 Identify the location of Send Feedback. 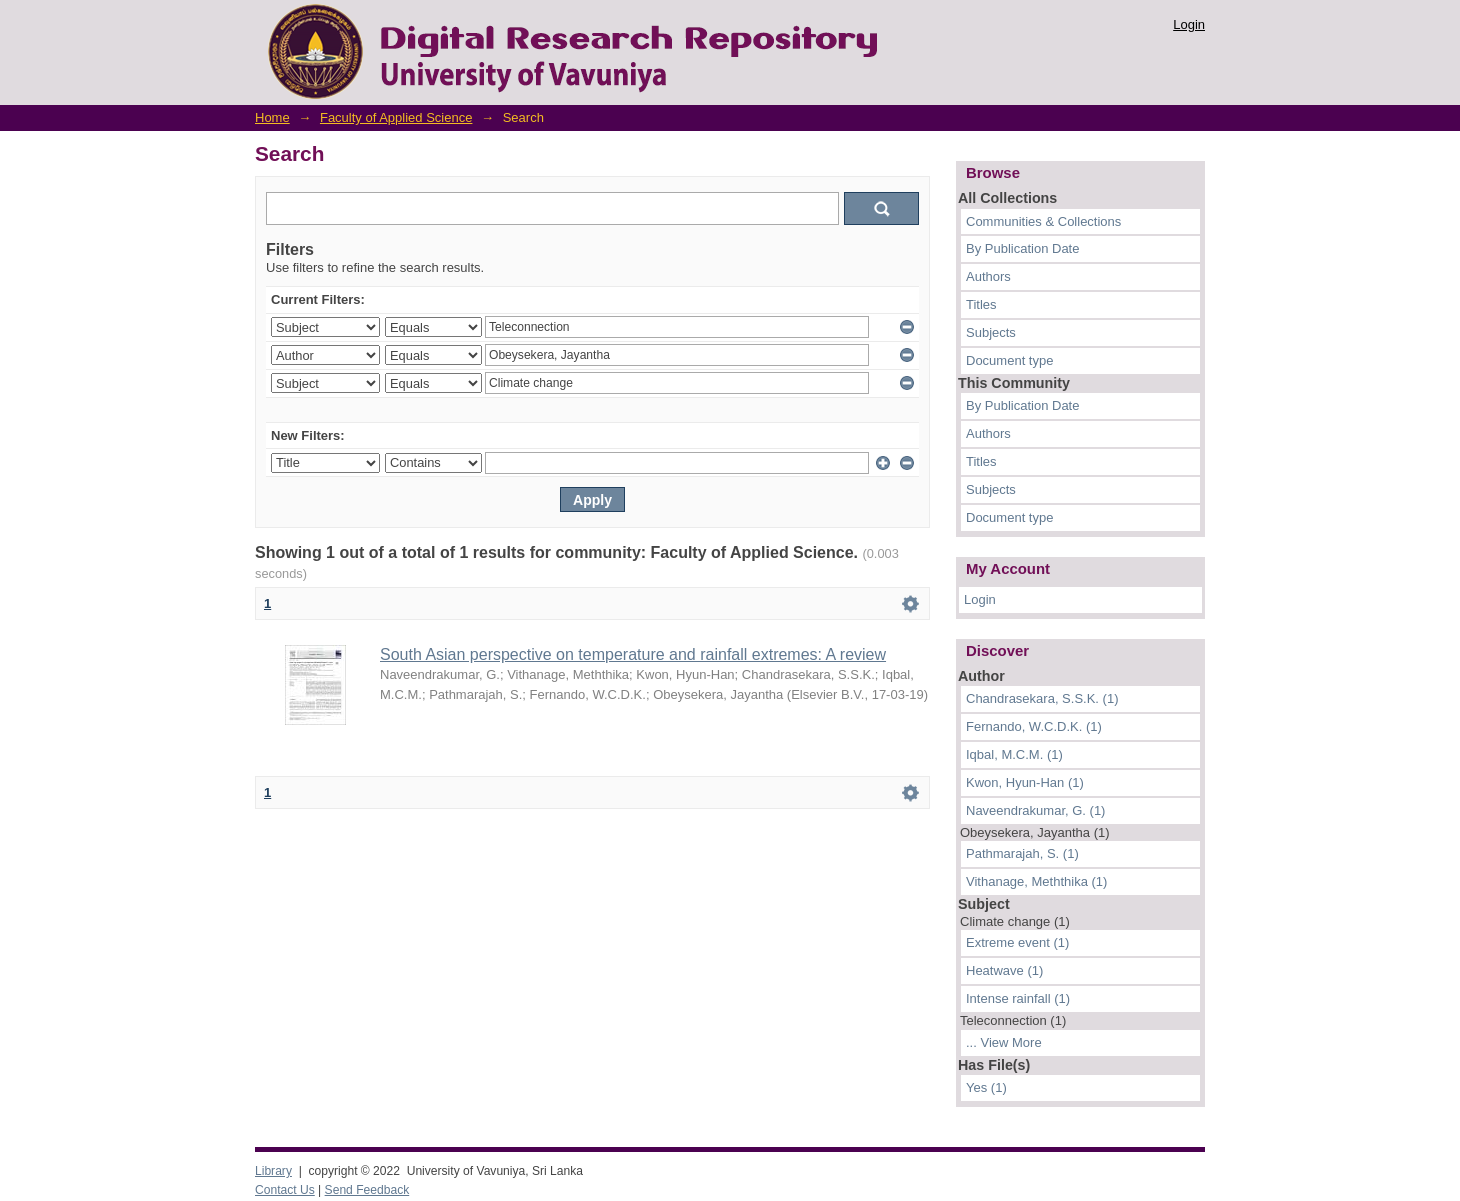
(367, 1190).